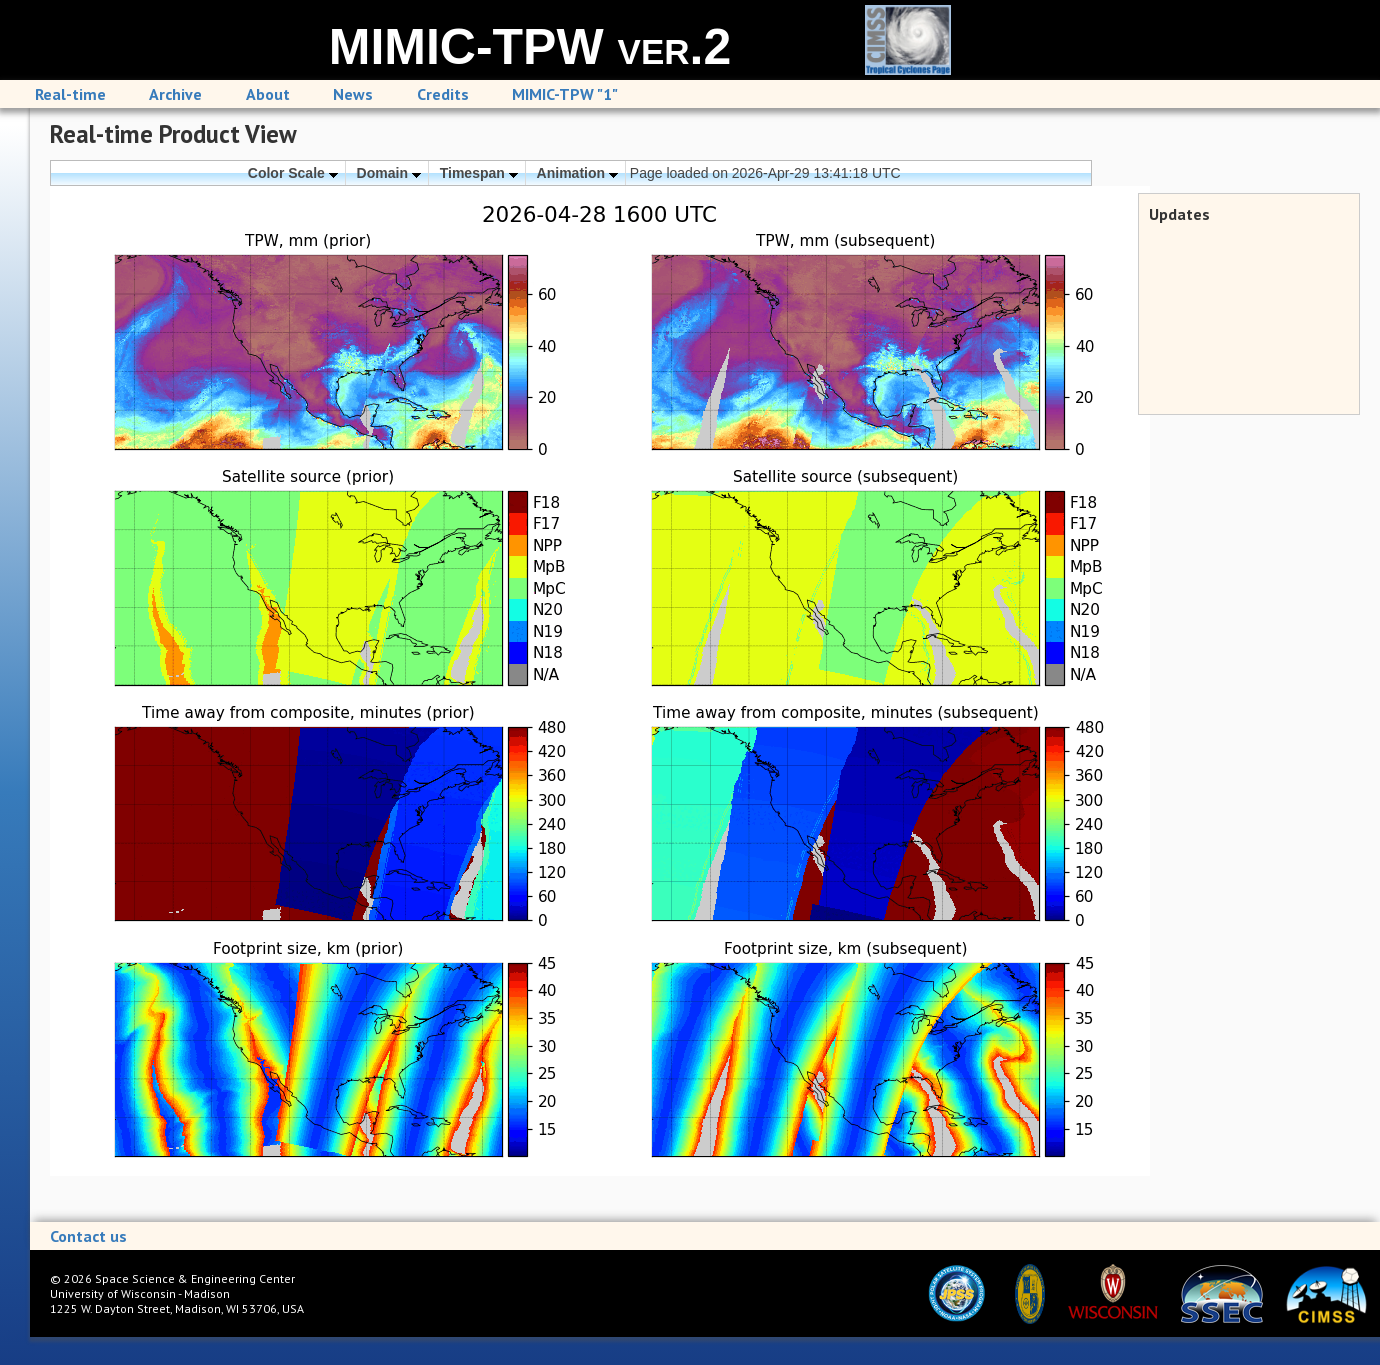  Describe the element at coordinates (577, 173) in the screenshot. I see `Animation` at that location.